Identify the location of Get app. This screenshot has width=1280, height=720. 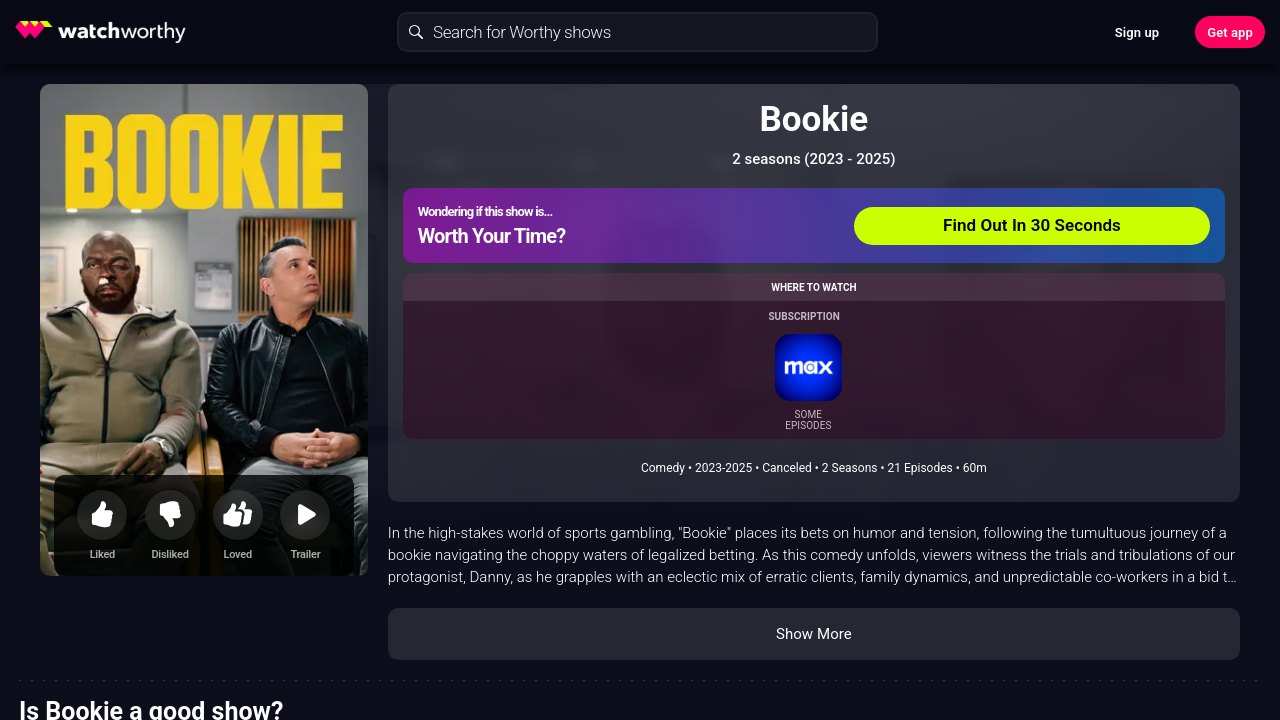
(1230, 32).